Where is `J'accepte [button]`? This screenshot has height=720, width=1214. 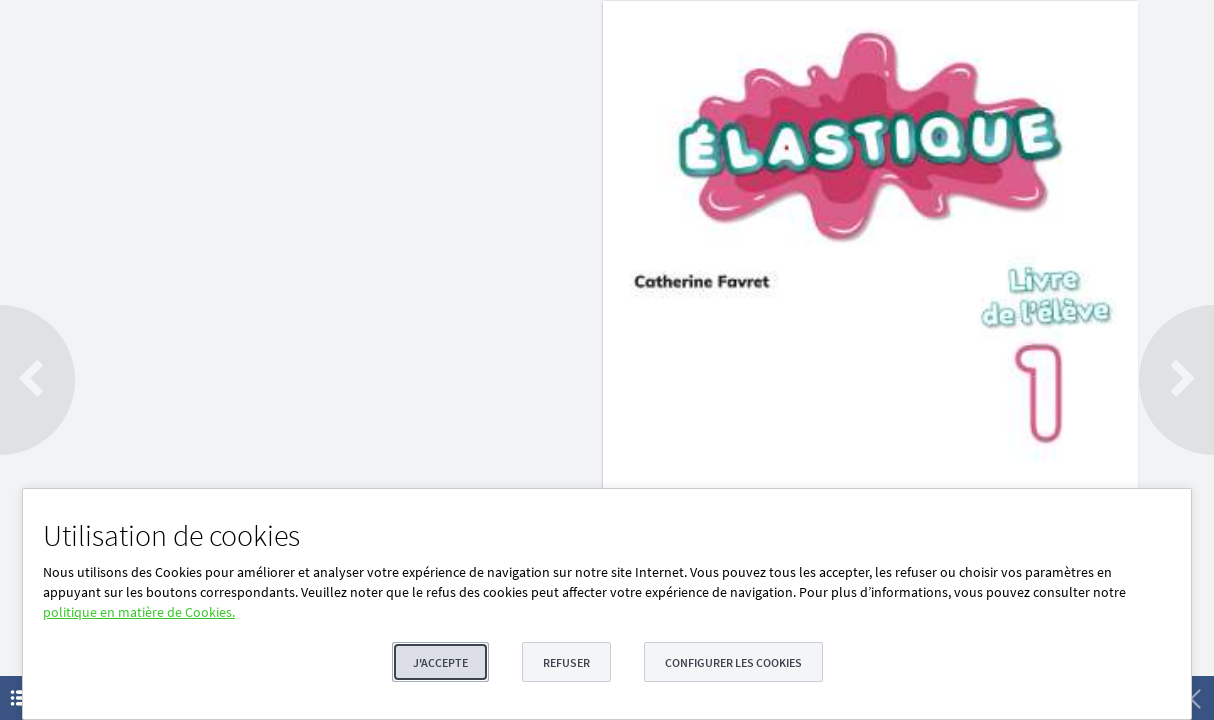
J'accepte [button] is located at coordinates (440, 662).